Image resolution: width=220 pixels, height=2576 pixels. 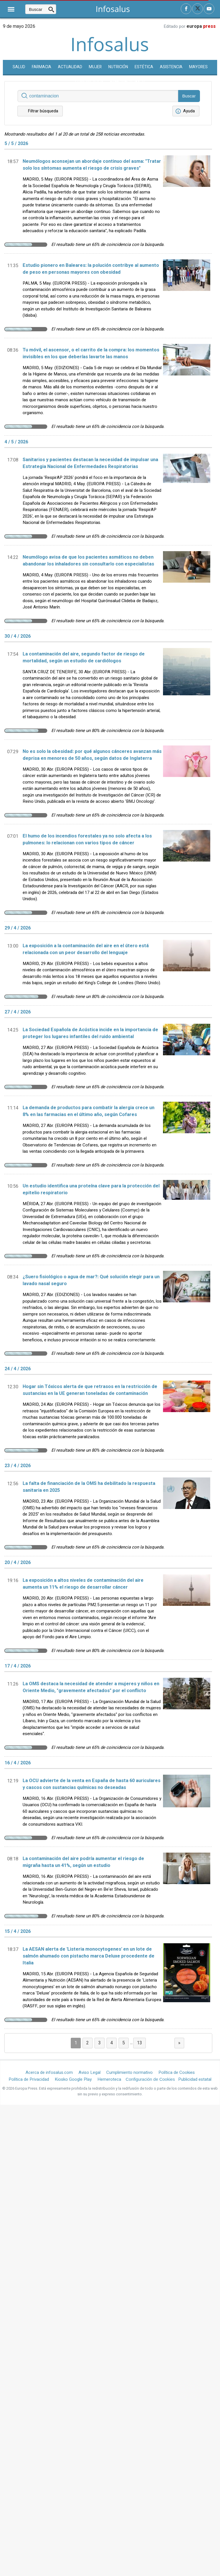 What do you see at coordinates (139, 2042) in the screenshot?
I see `13` at bounding box center [139, 2042].